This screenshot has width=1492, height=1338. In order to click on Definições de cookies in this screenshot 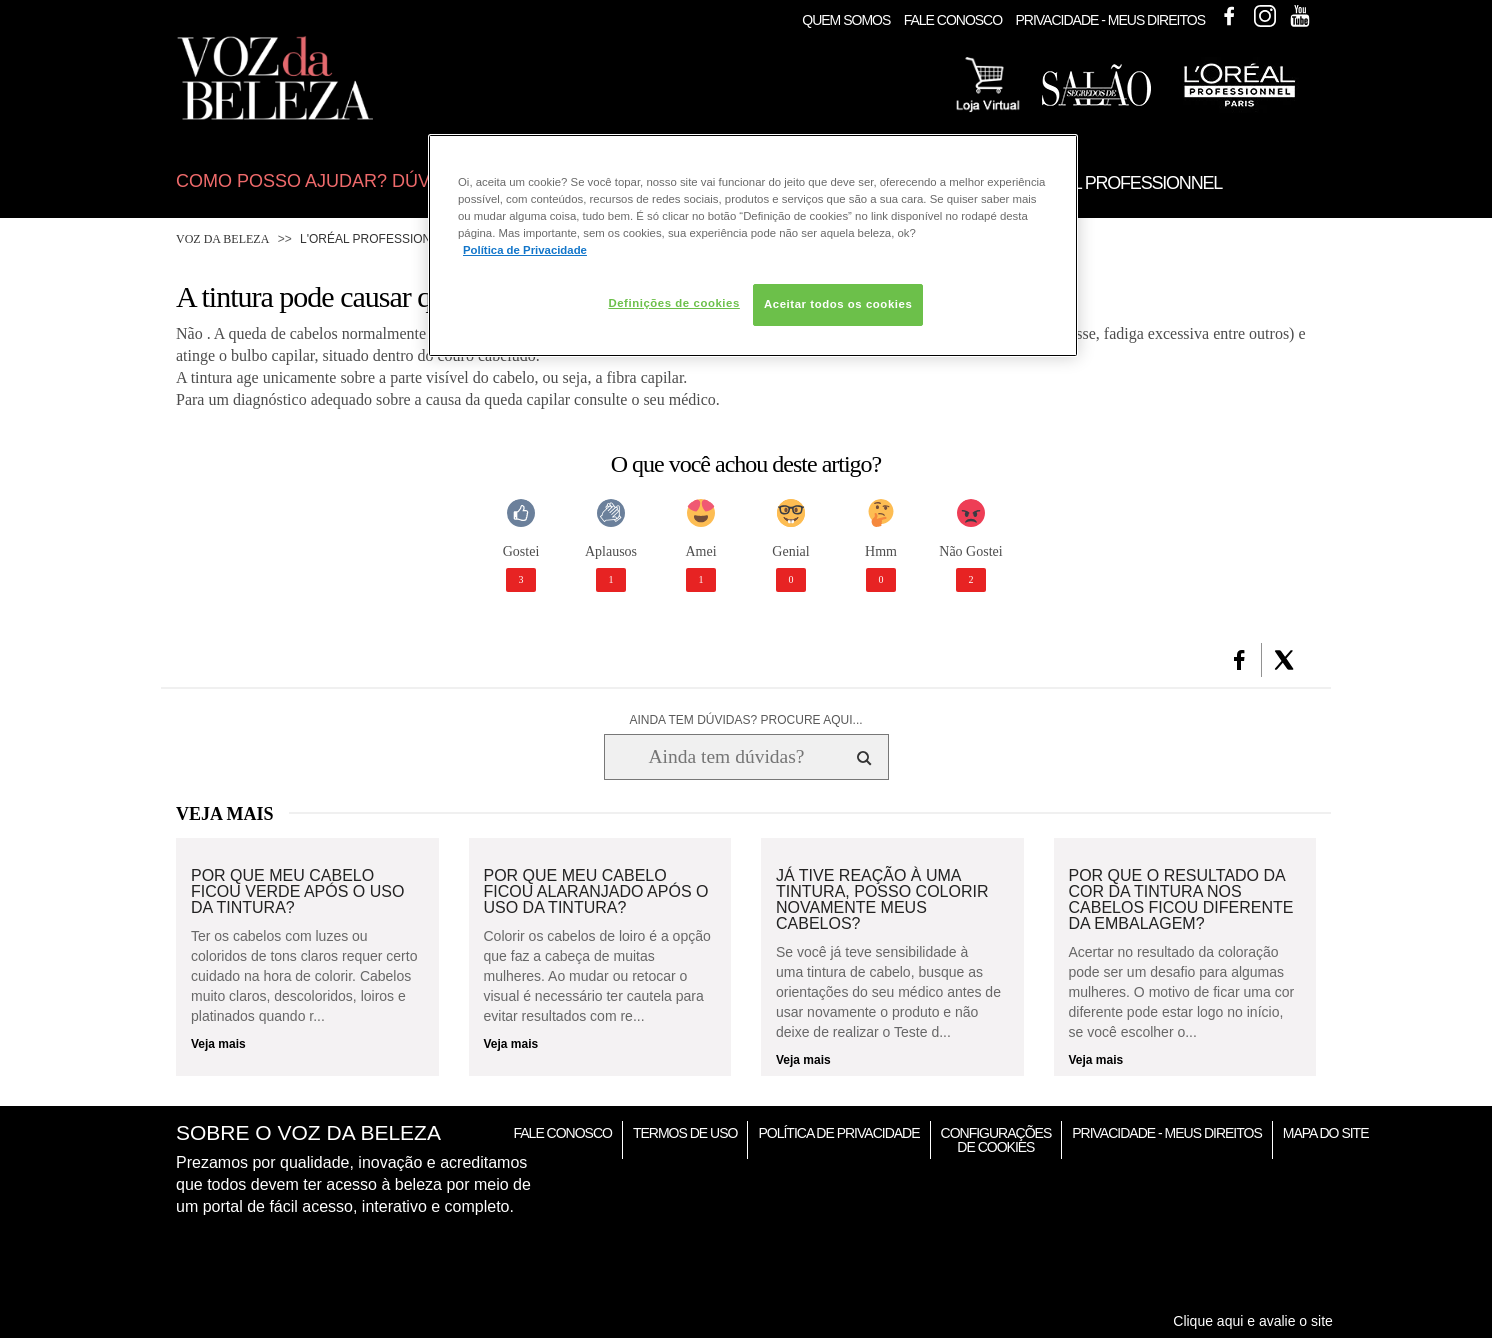, I will do `click(673, 303)`.